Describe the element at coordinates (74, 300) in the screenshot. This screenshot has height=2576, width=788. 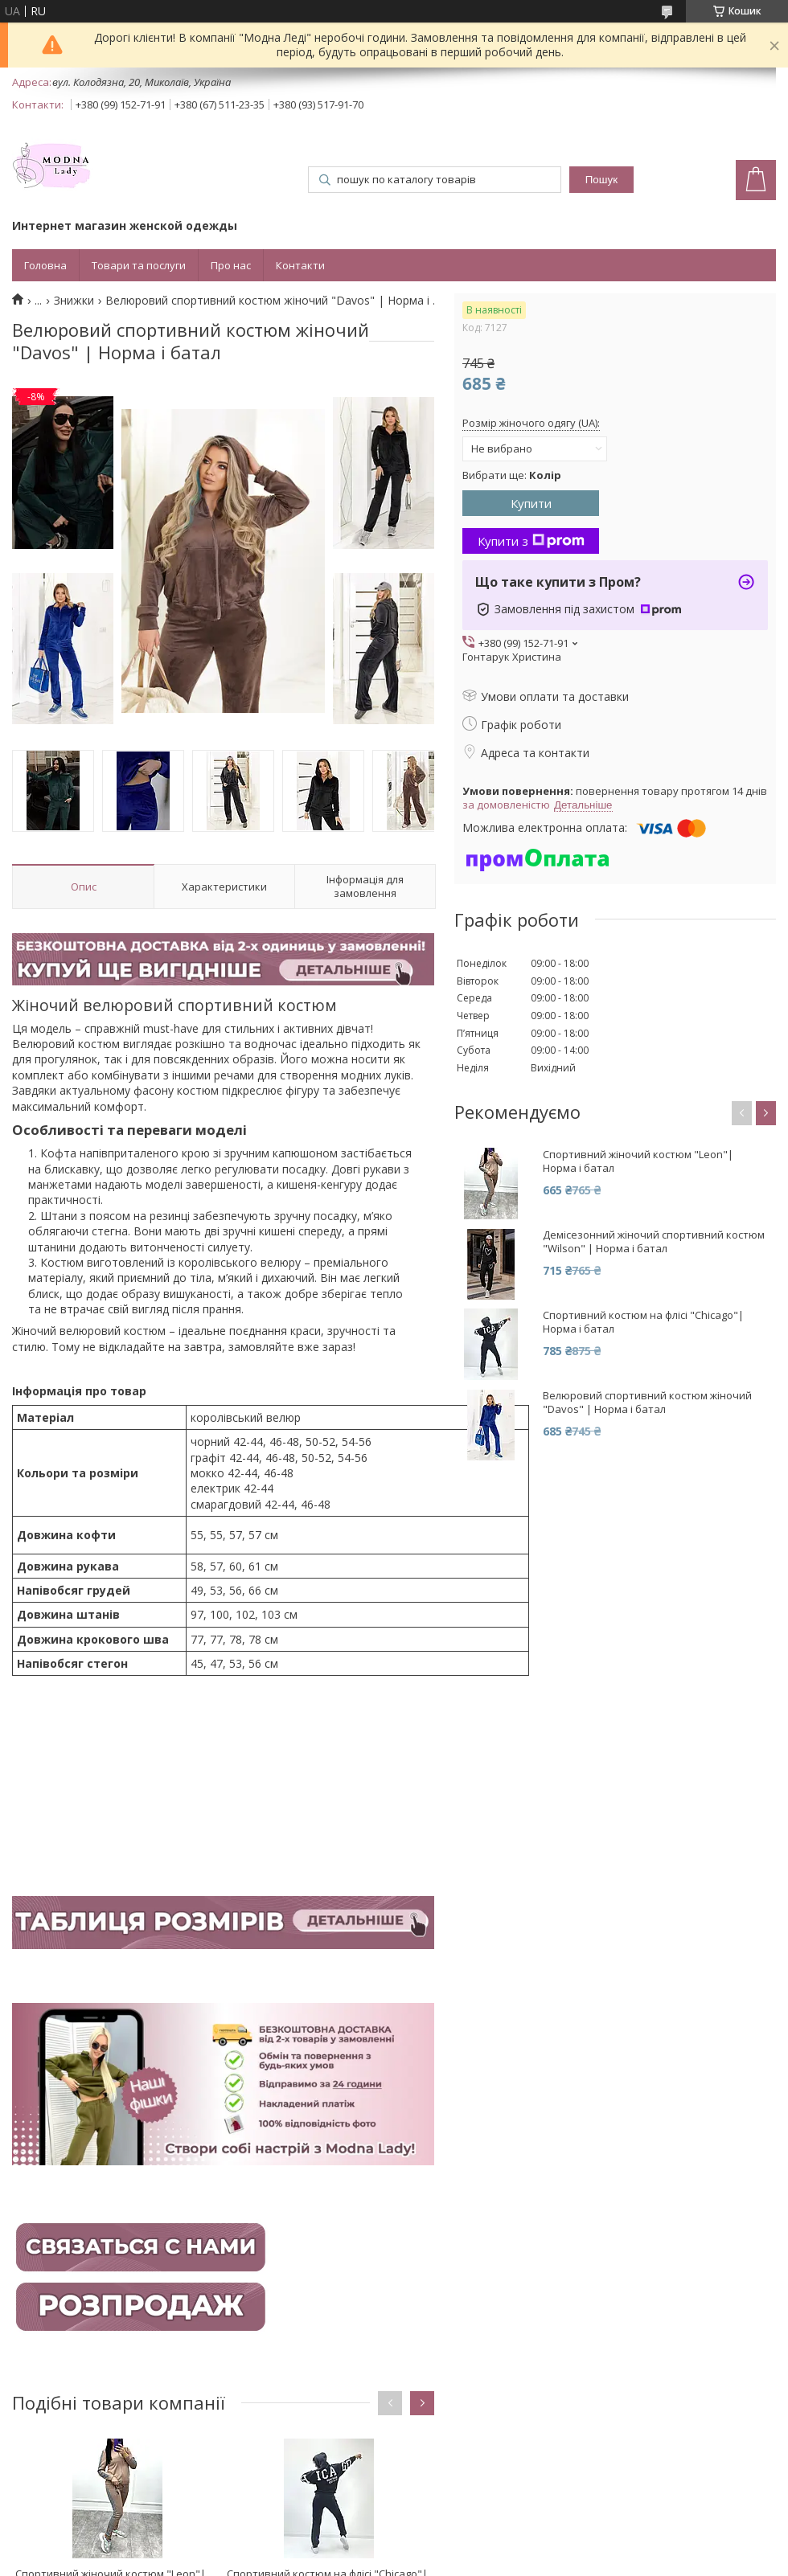
I see `Знижки` at that location.